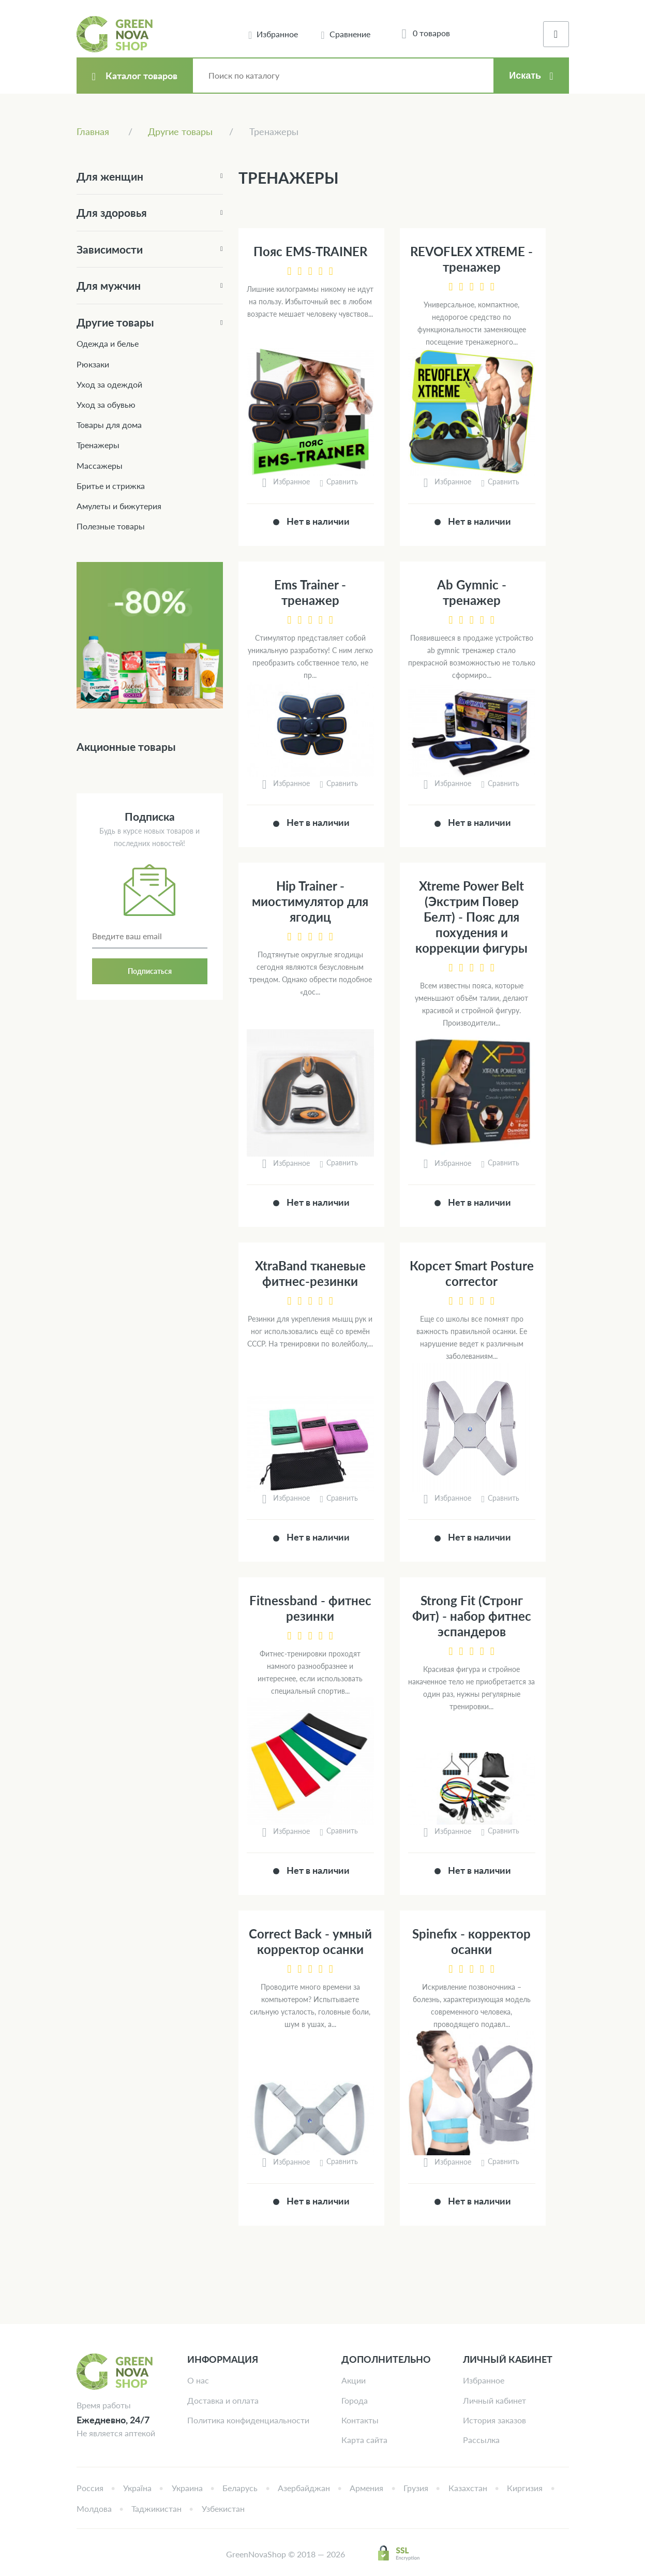  What do you see at coordinates (100, 465) in the screenshot?
I see `Массажеры` at bounding box center [100, 465].